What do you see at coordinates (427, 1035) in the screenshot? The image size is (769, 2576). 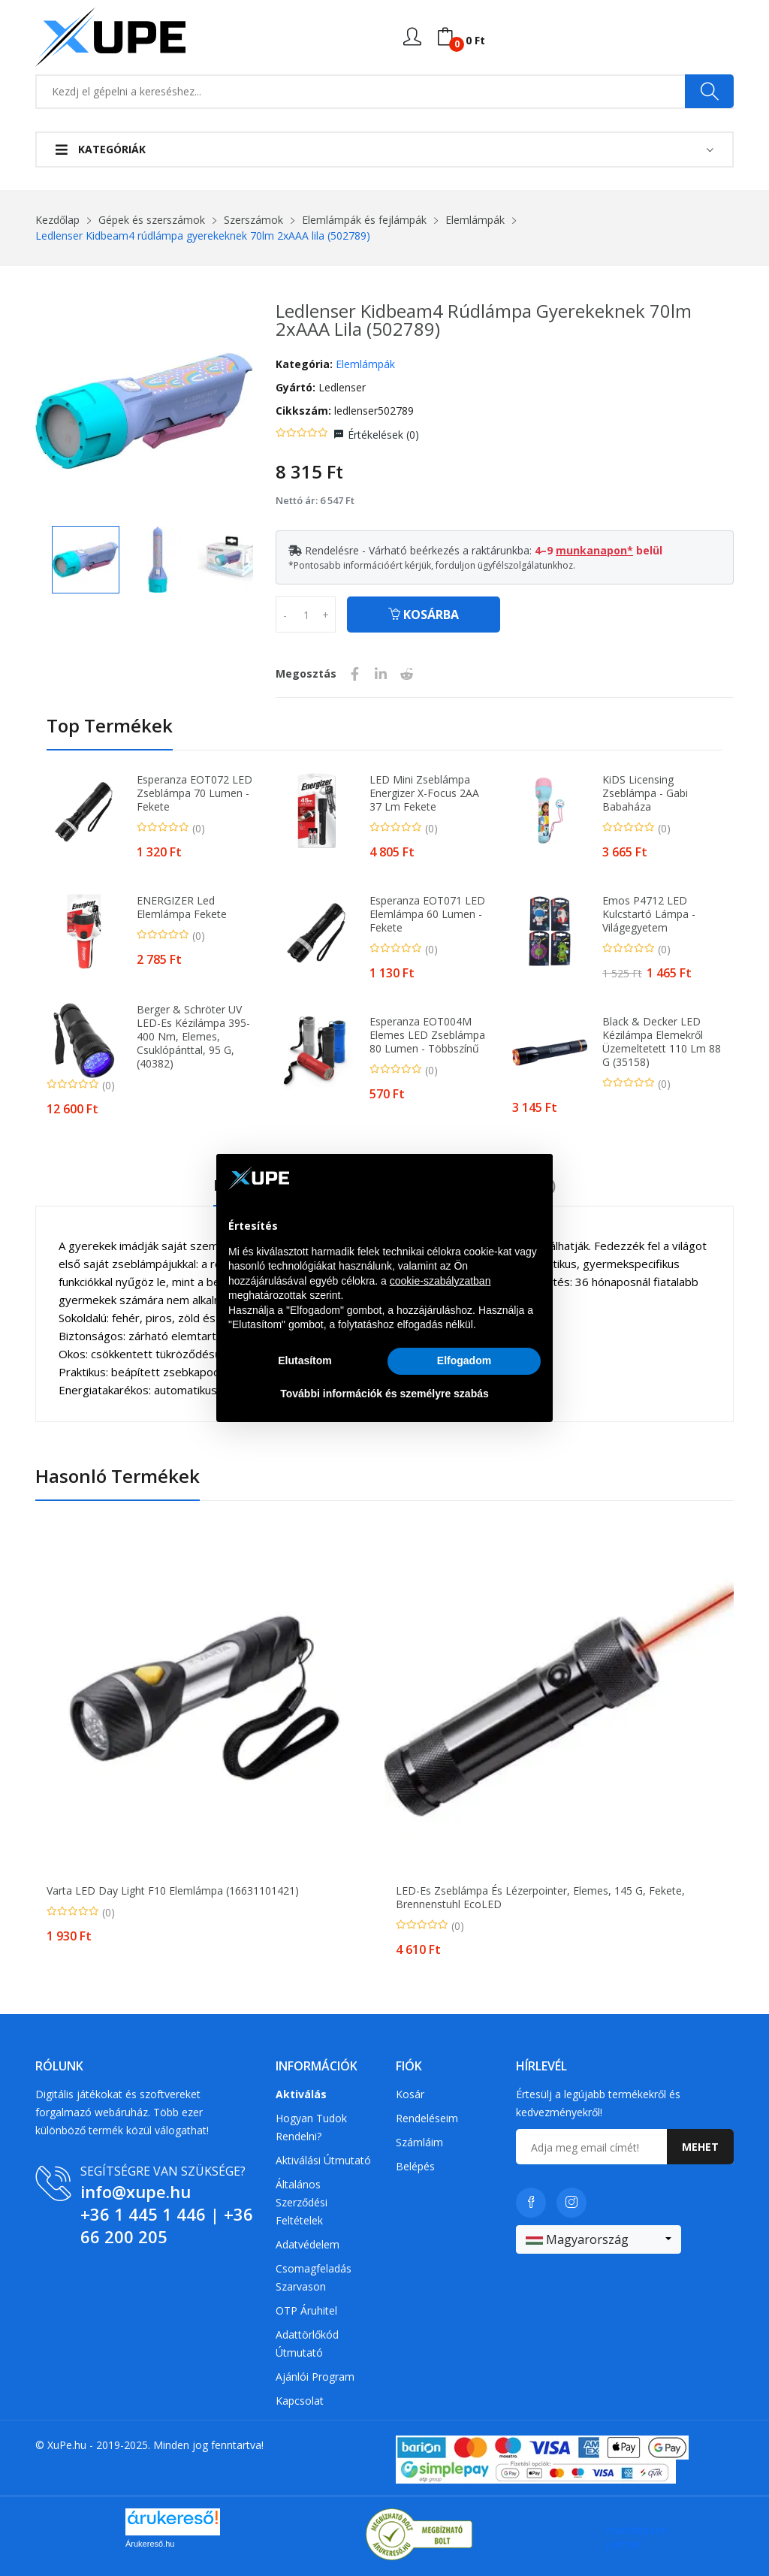 I see `Esperanza EOT004M Elemes LED Zseblámpa 80 Lumen - Többszínű` at bounding box center [427, 1035].